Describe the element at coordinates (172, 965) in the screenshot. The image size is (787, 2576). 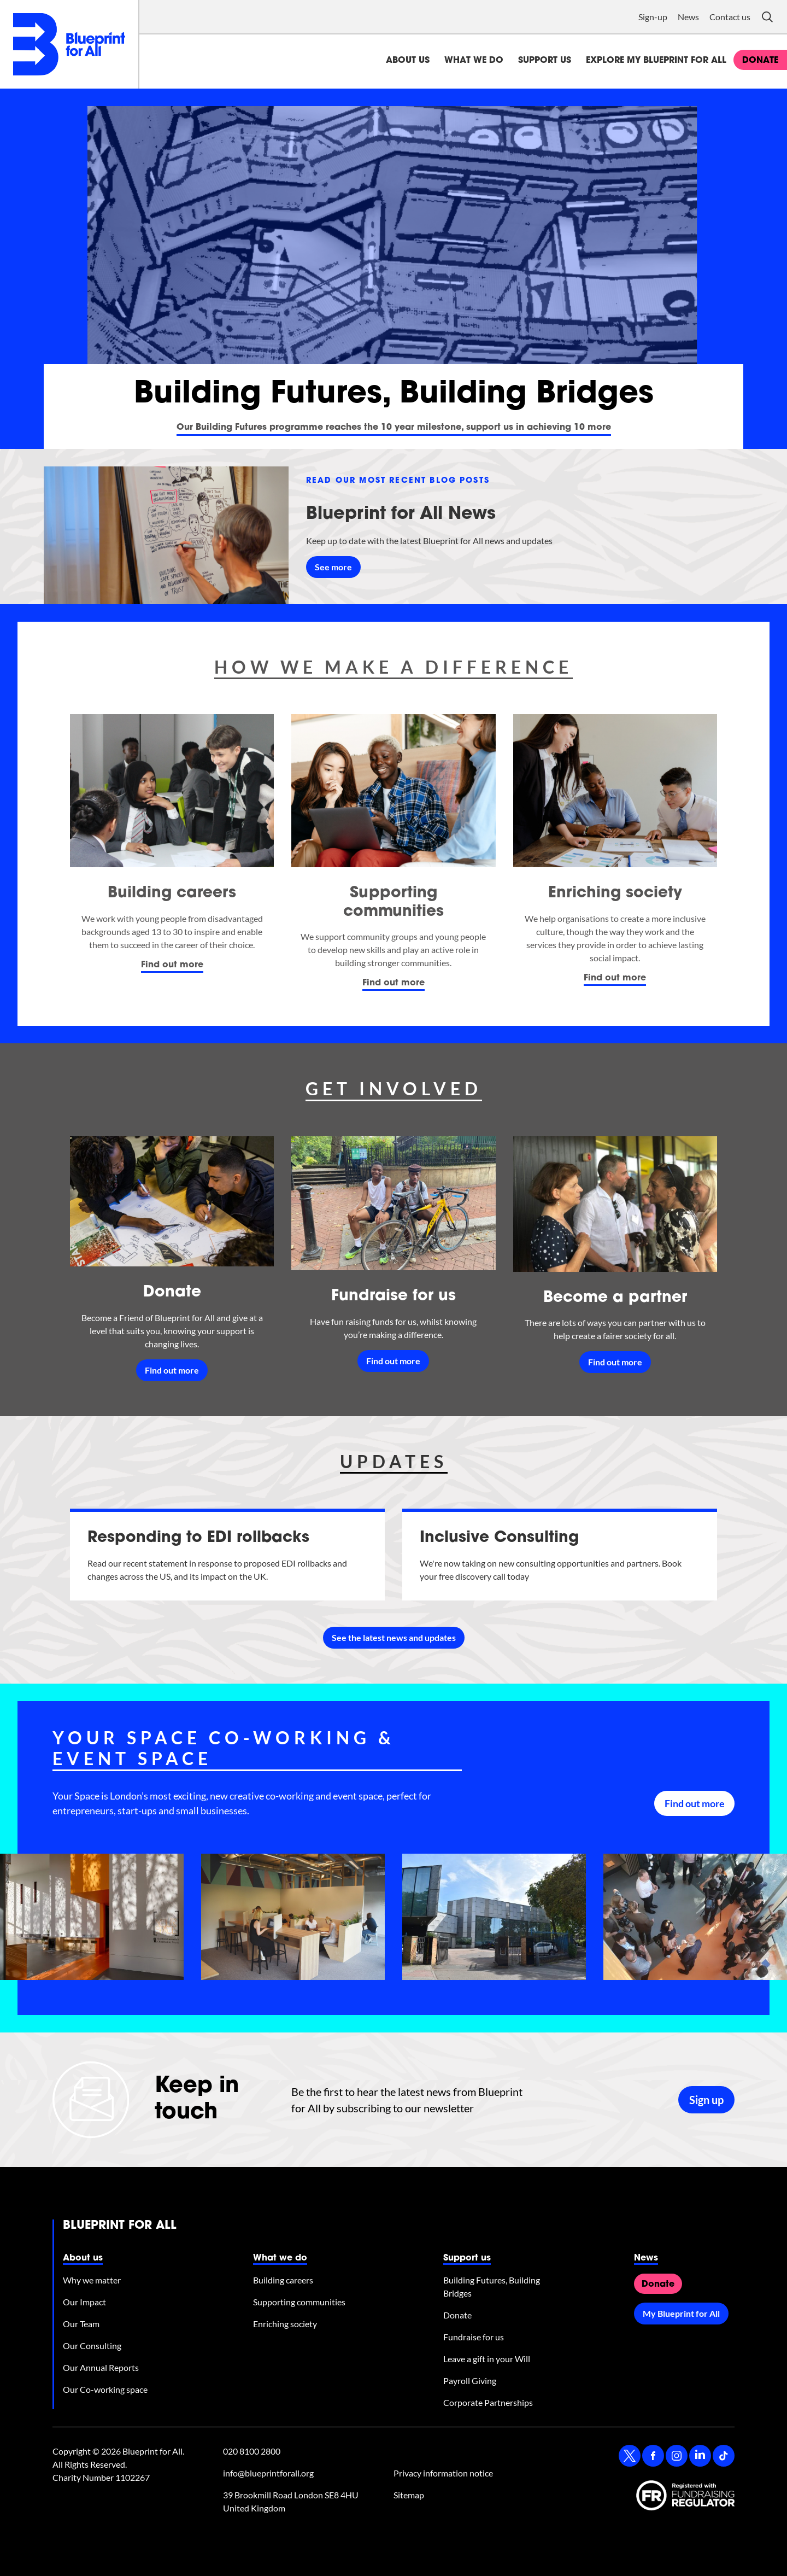
I see `Find out more` at that location.